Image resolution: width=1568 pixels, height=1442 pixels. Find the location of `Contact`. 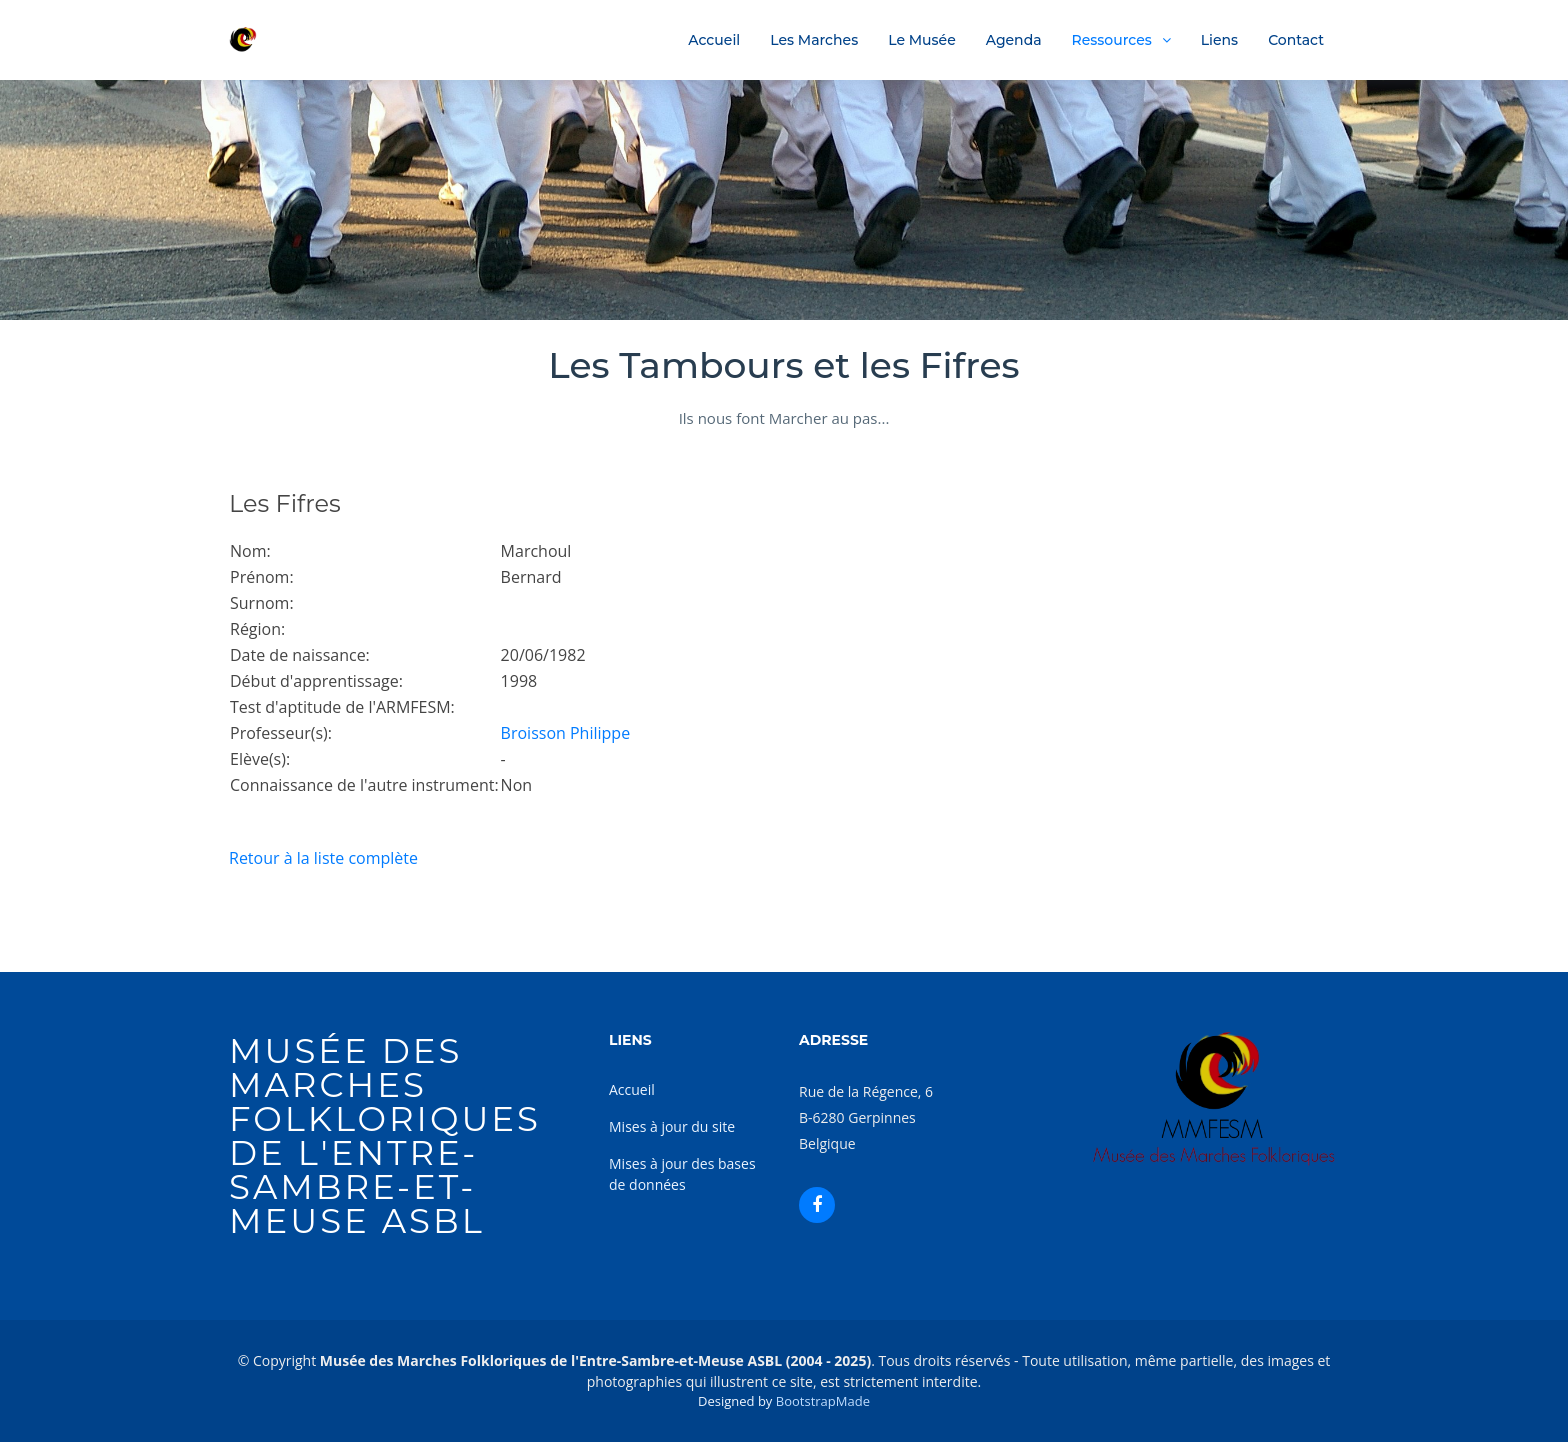

Contact is located at coordinates (1296, 40).